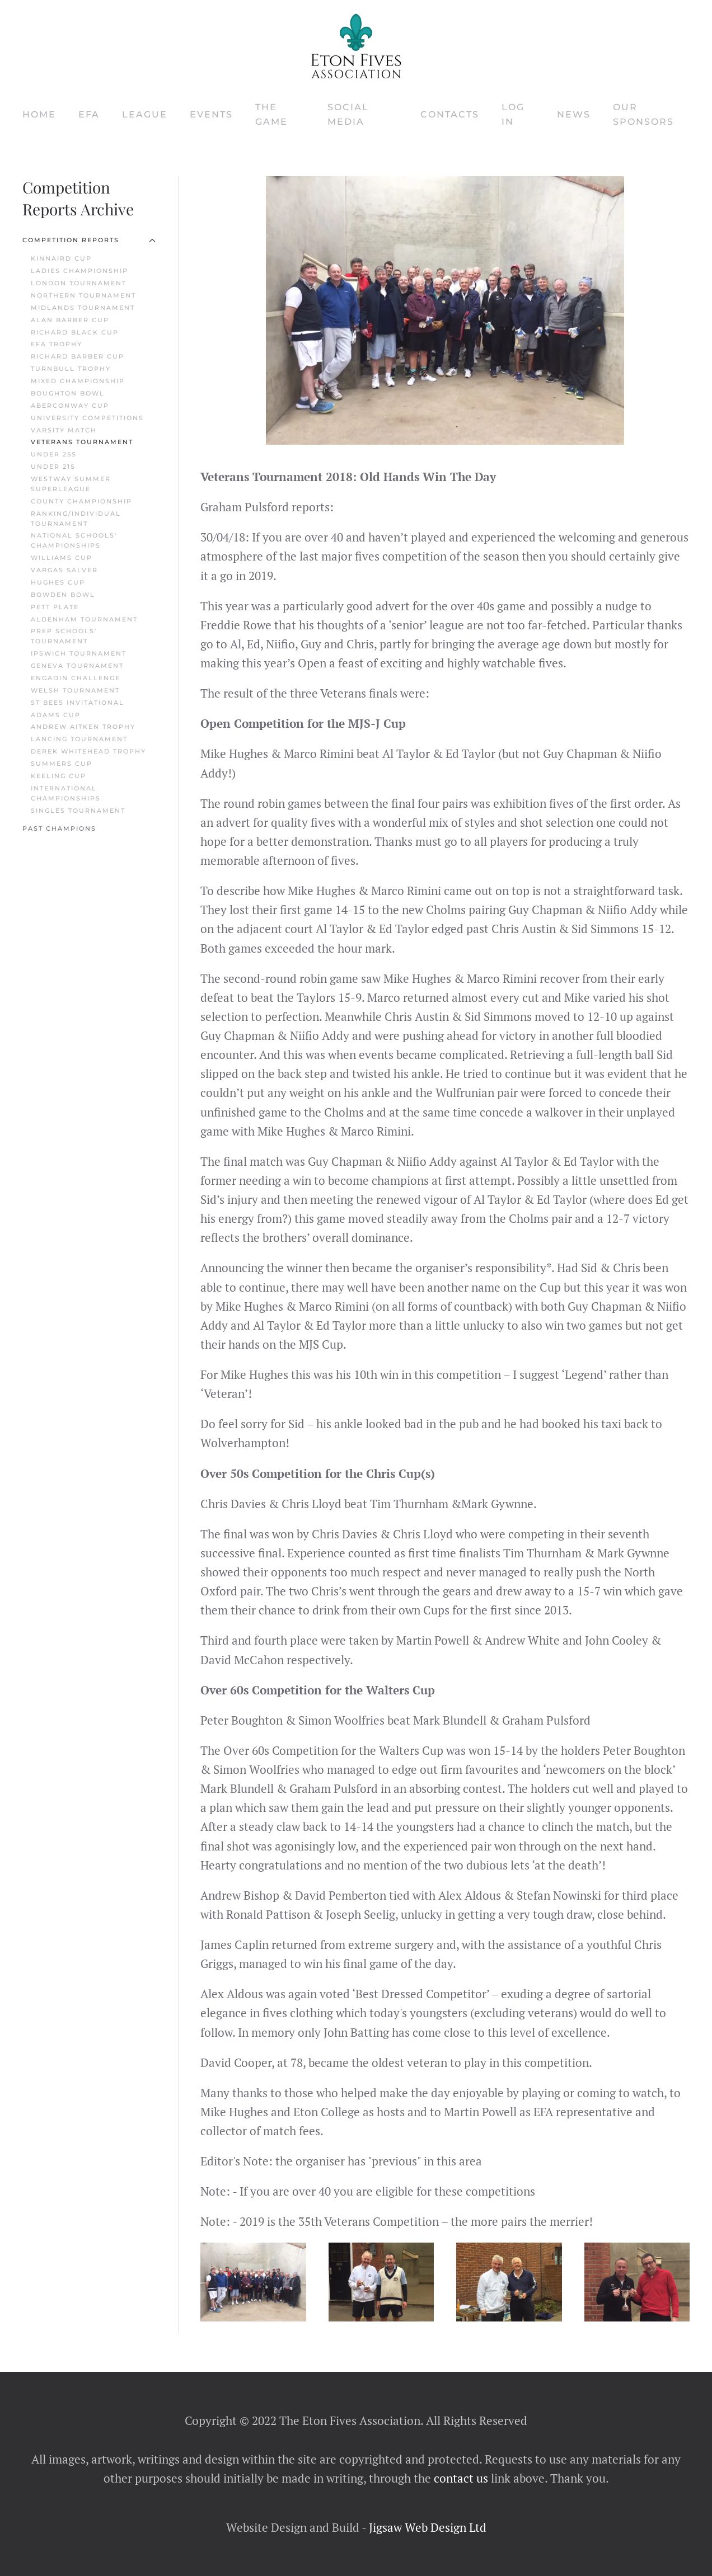 This screenshot has width=712, height=2576. I want to click on Boughton Bowl, so click(68, 393).